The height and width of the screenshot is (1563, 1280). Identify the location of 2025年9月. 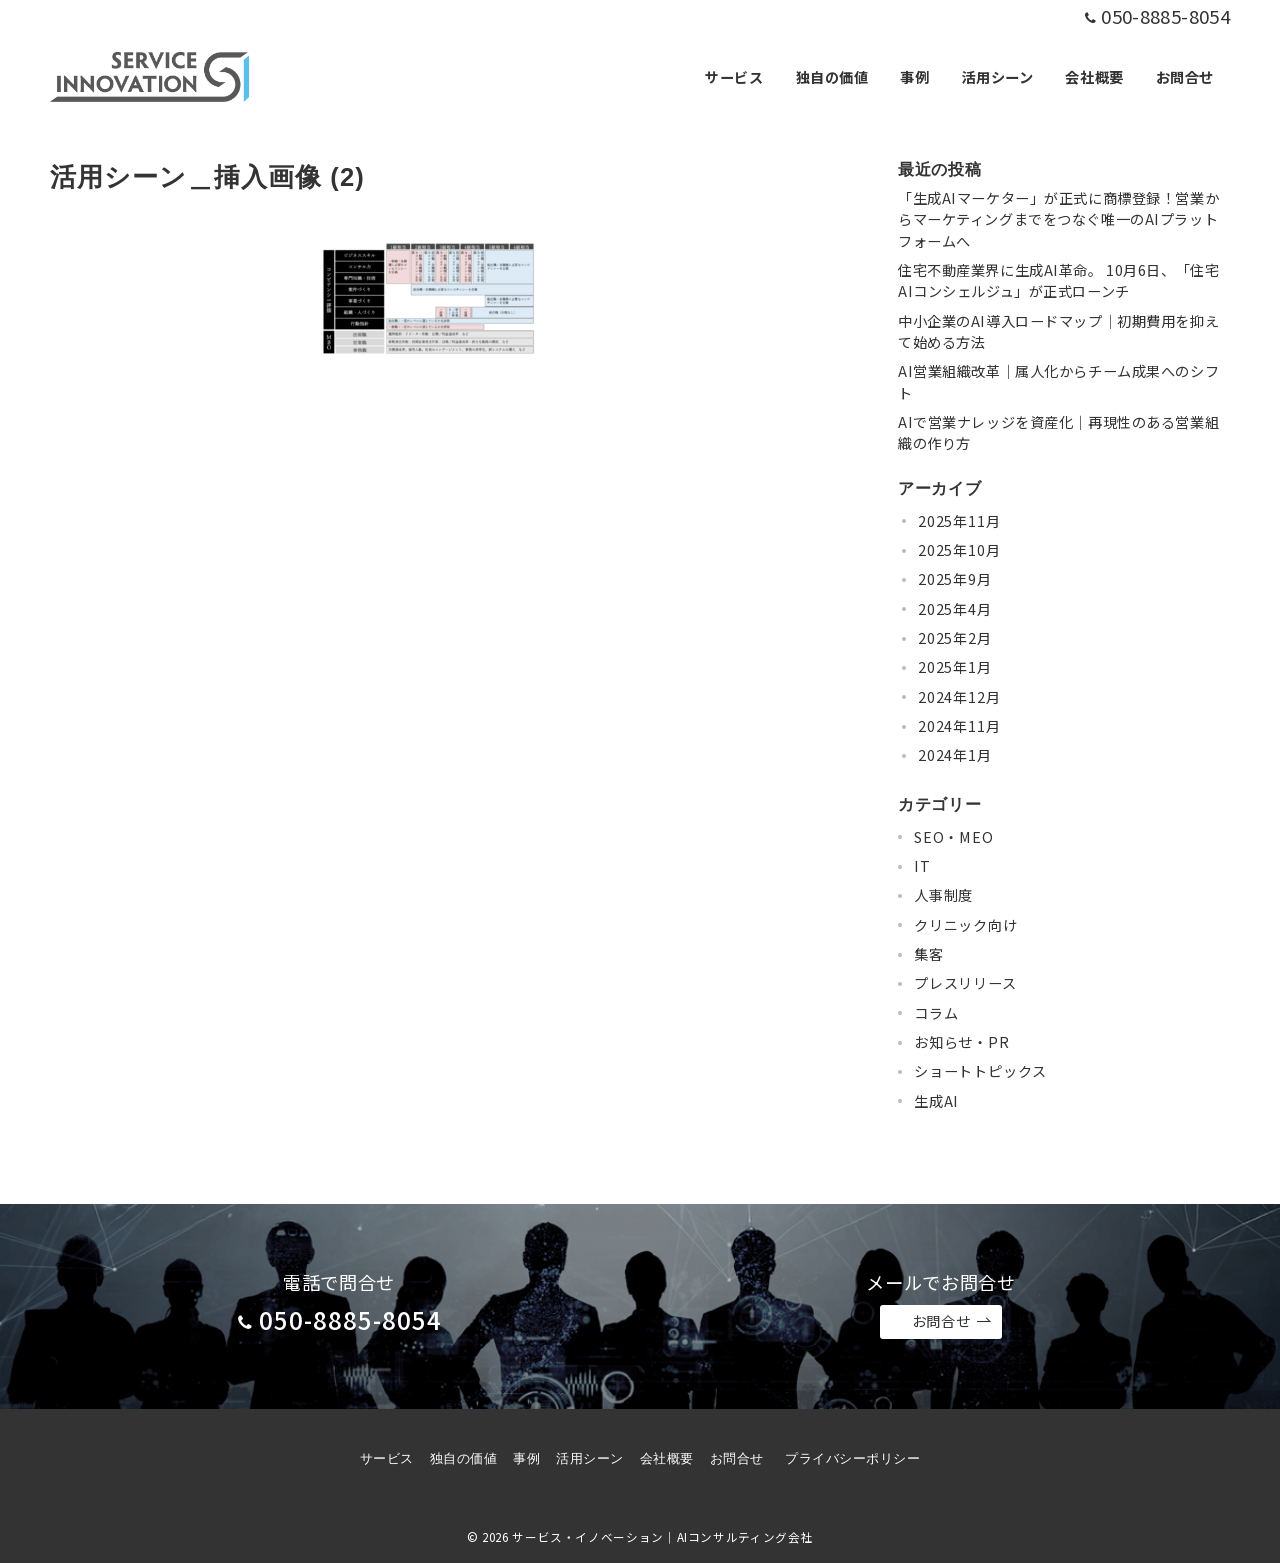
(955, 579).